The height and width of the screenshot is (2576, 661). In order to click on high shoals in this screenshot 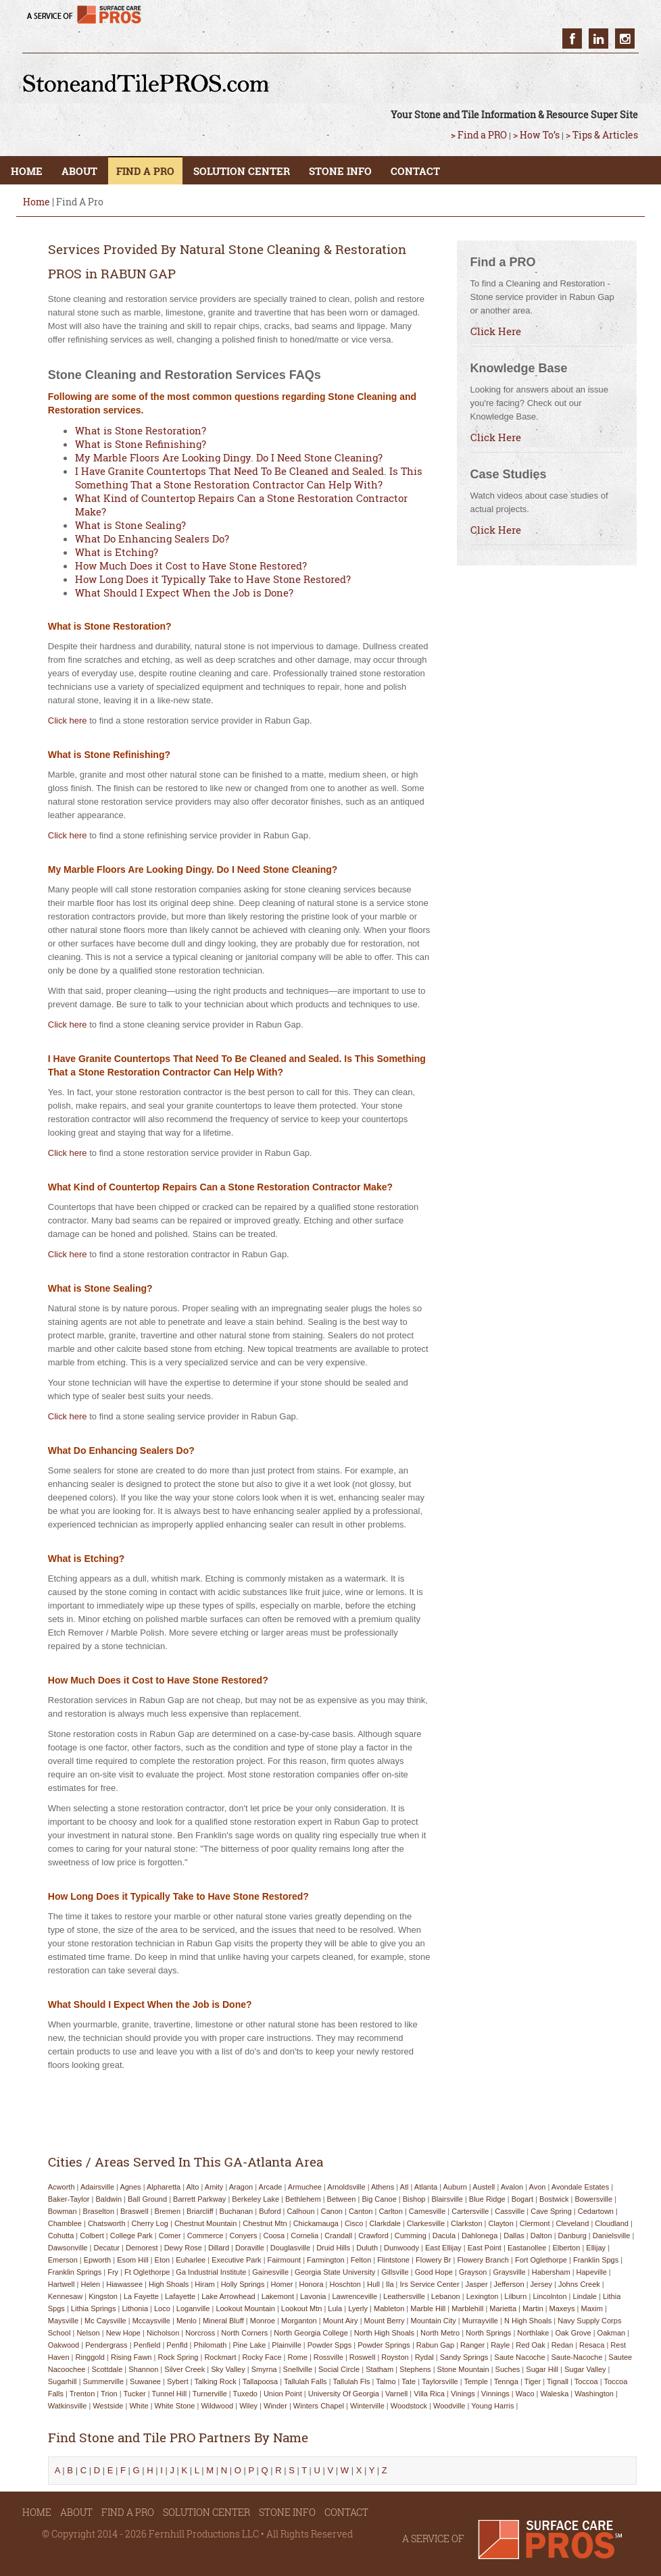, I will do `click(169, 2284)`.